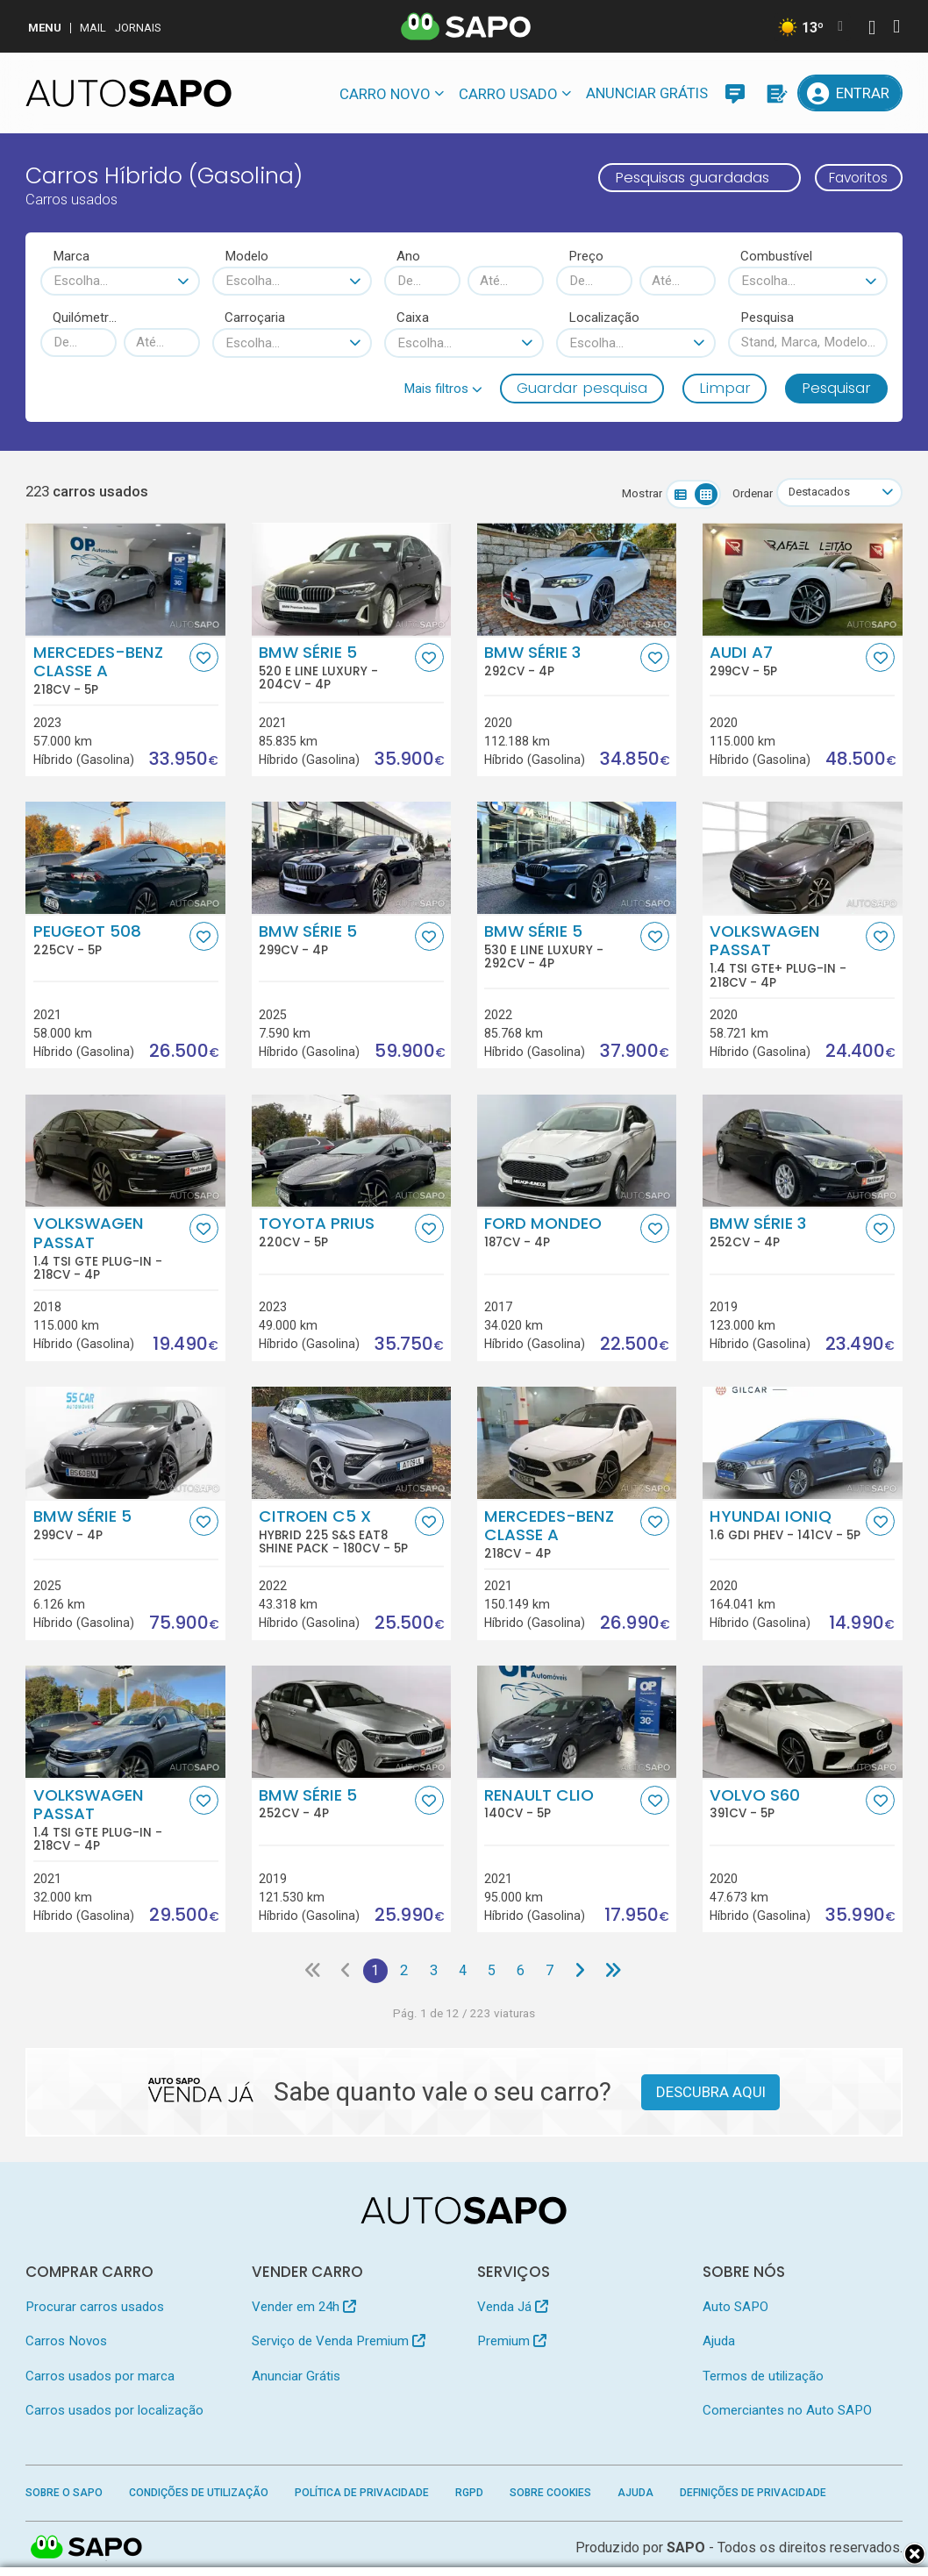  What do you see at coordinates (577, 859) in the screenshot?
I see `[BMW Série 5 530 e Line Luxury]` at bounding box center [577, 859].